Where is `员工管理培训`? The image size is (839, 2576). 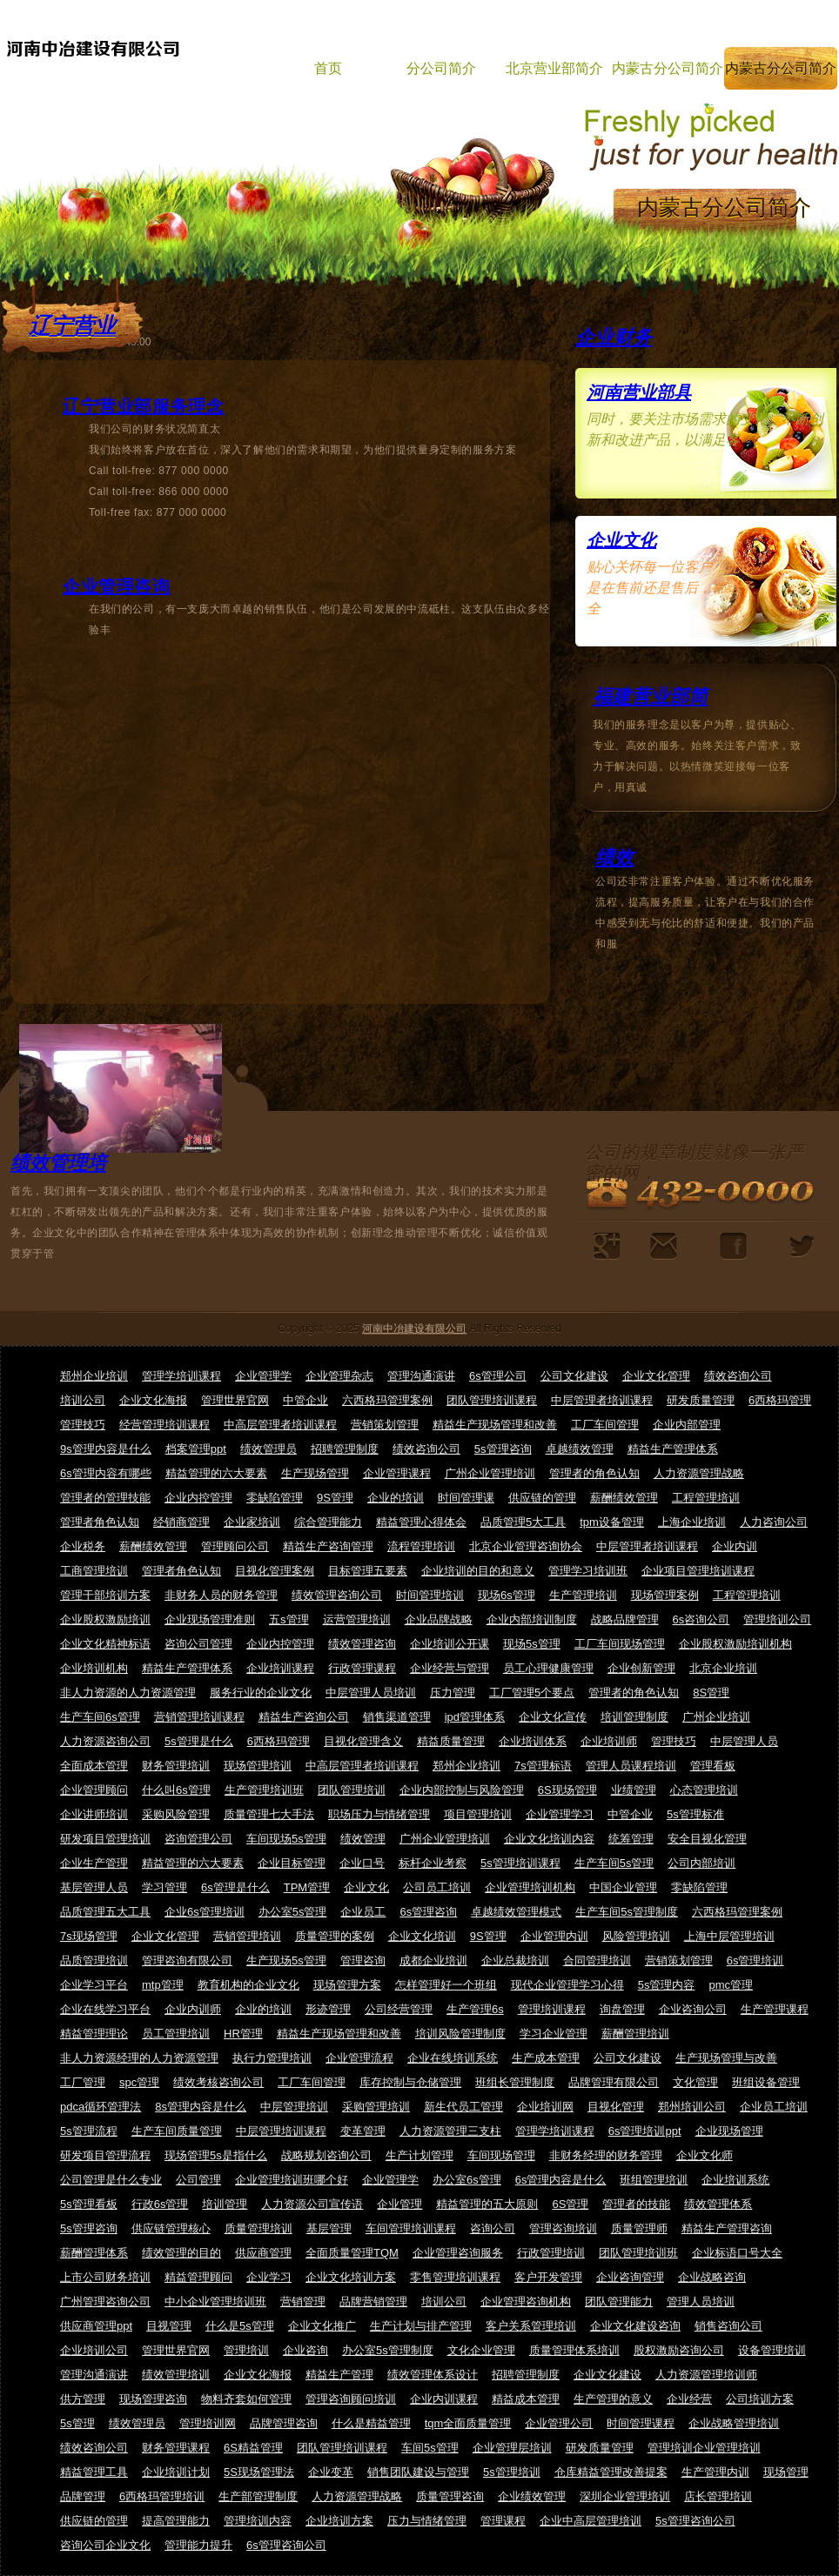 员工管理培训 is located at coordinates (176, 2033).